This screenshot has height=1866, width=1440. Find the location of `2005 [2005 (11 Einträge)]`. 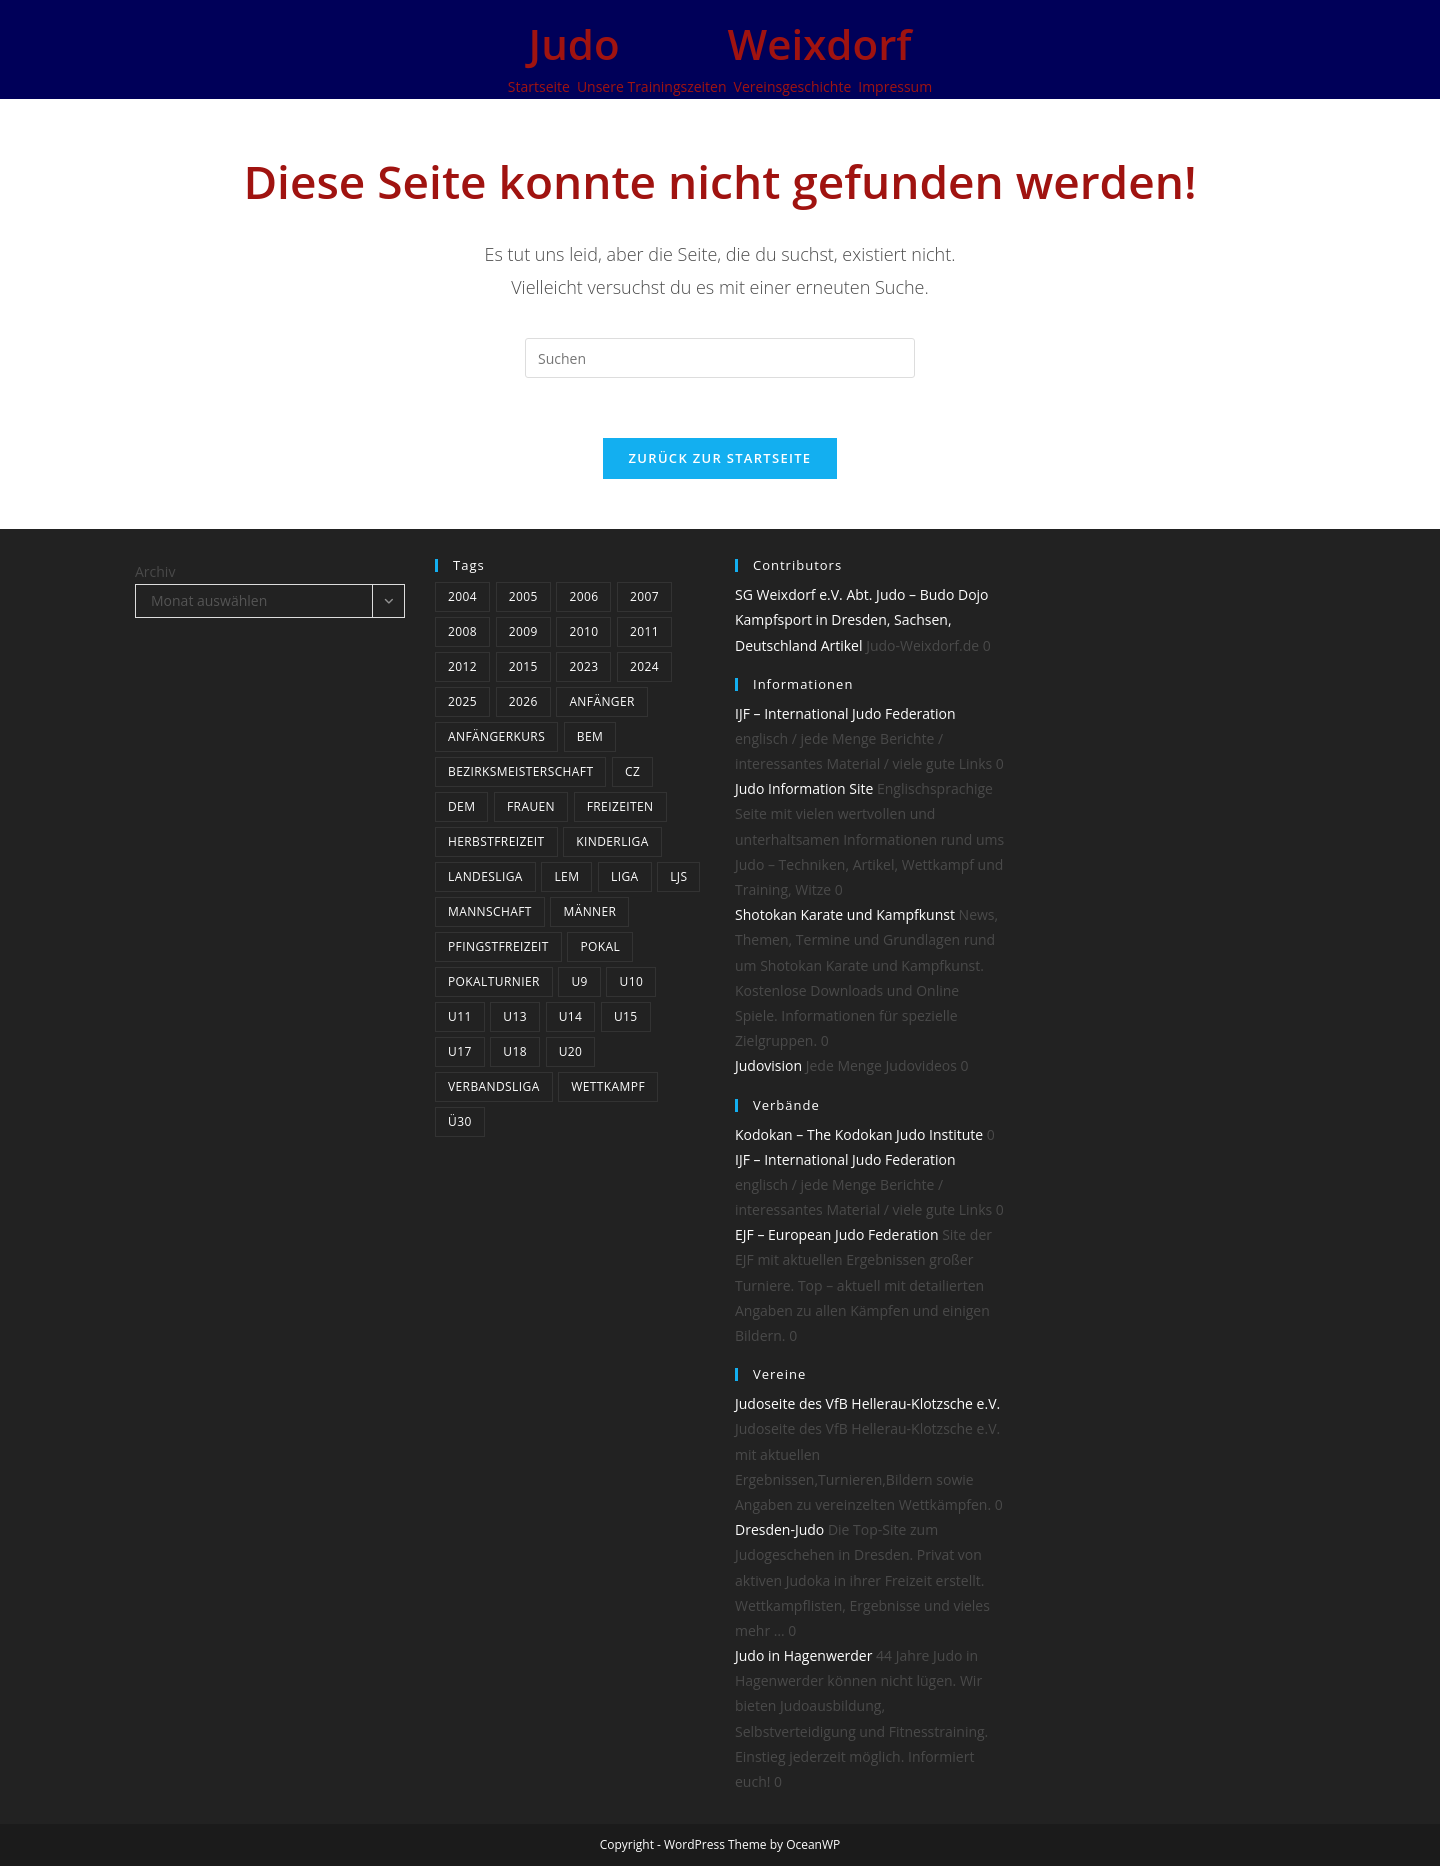

2005 [2005 (11 Einträge)] is located at coordinates (523, 596).